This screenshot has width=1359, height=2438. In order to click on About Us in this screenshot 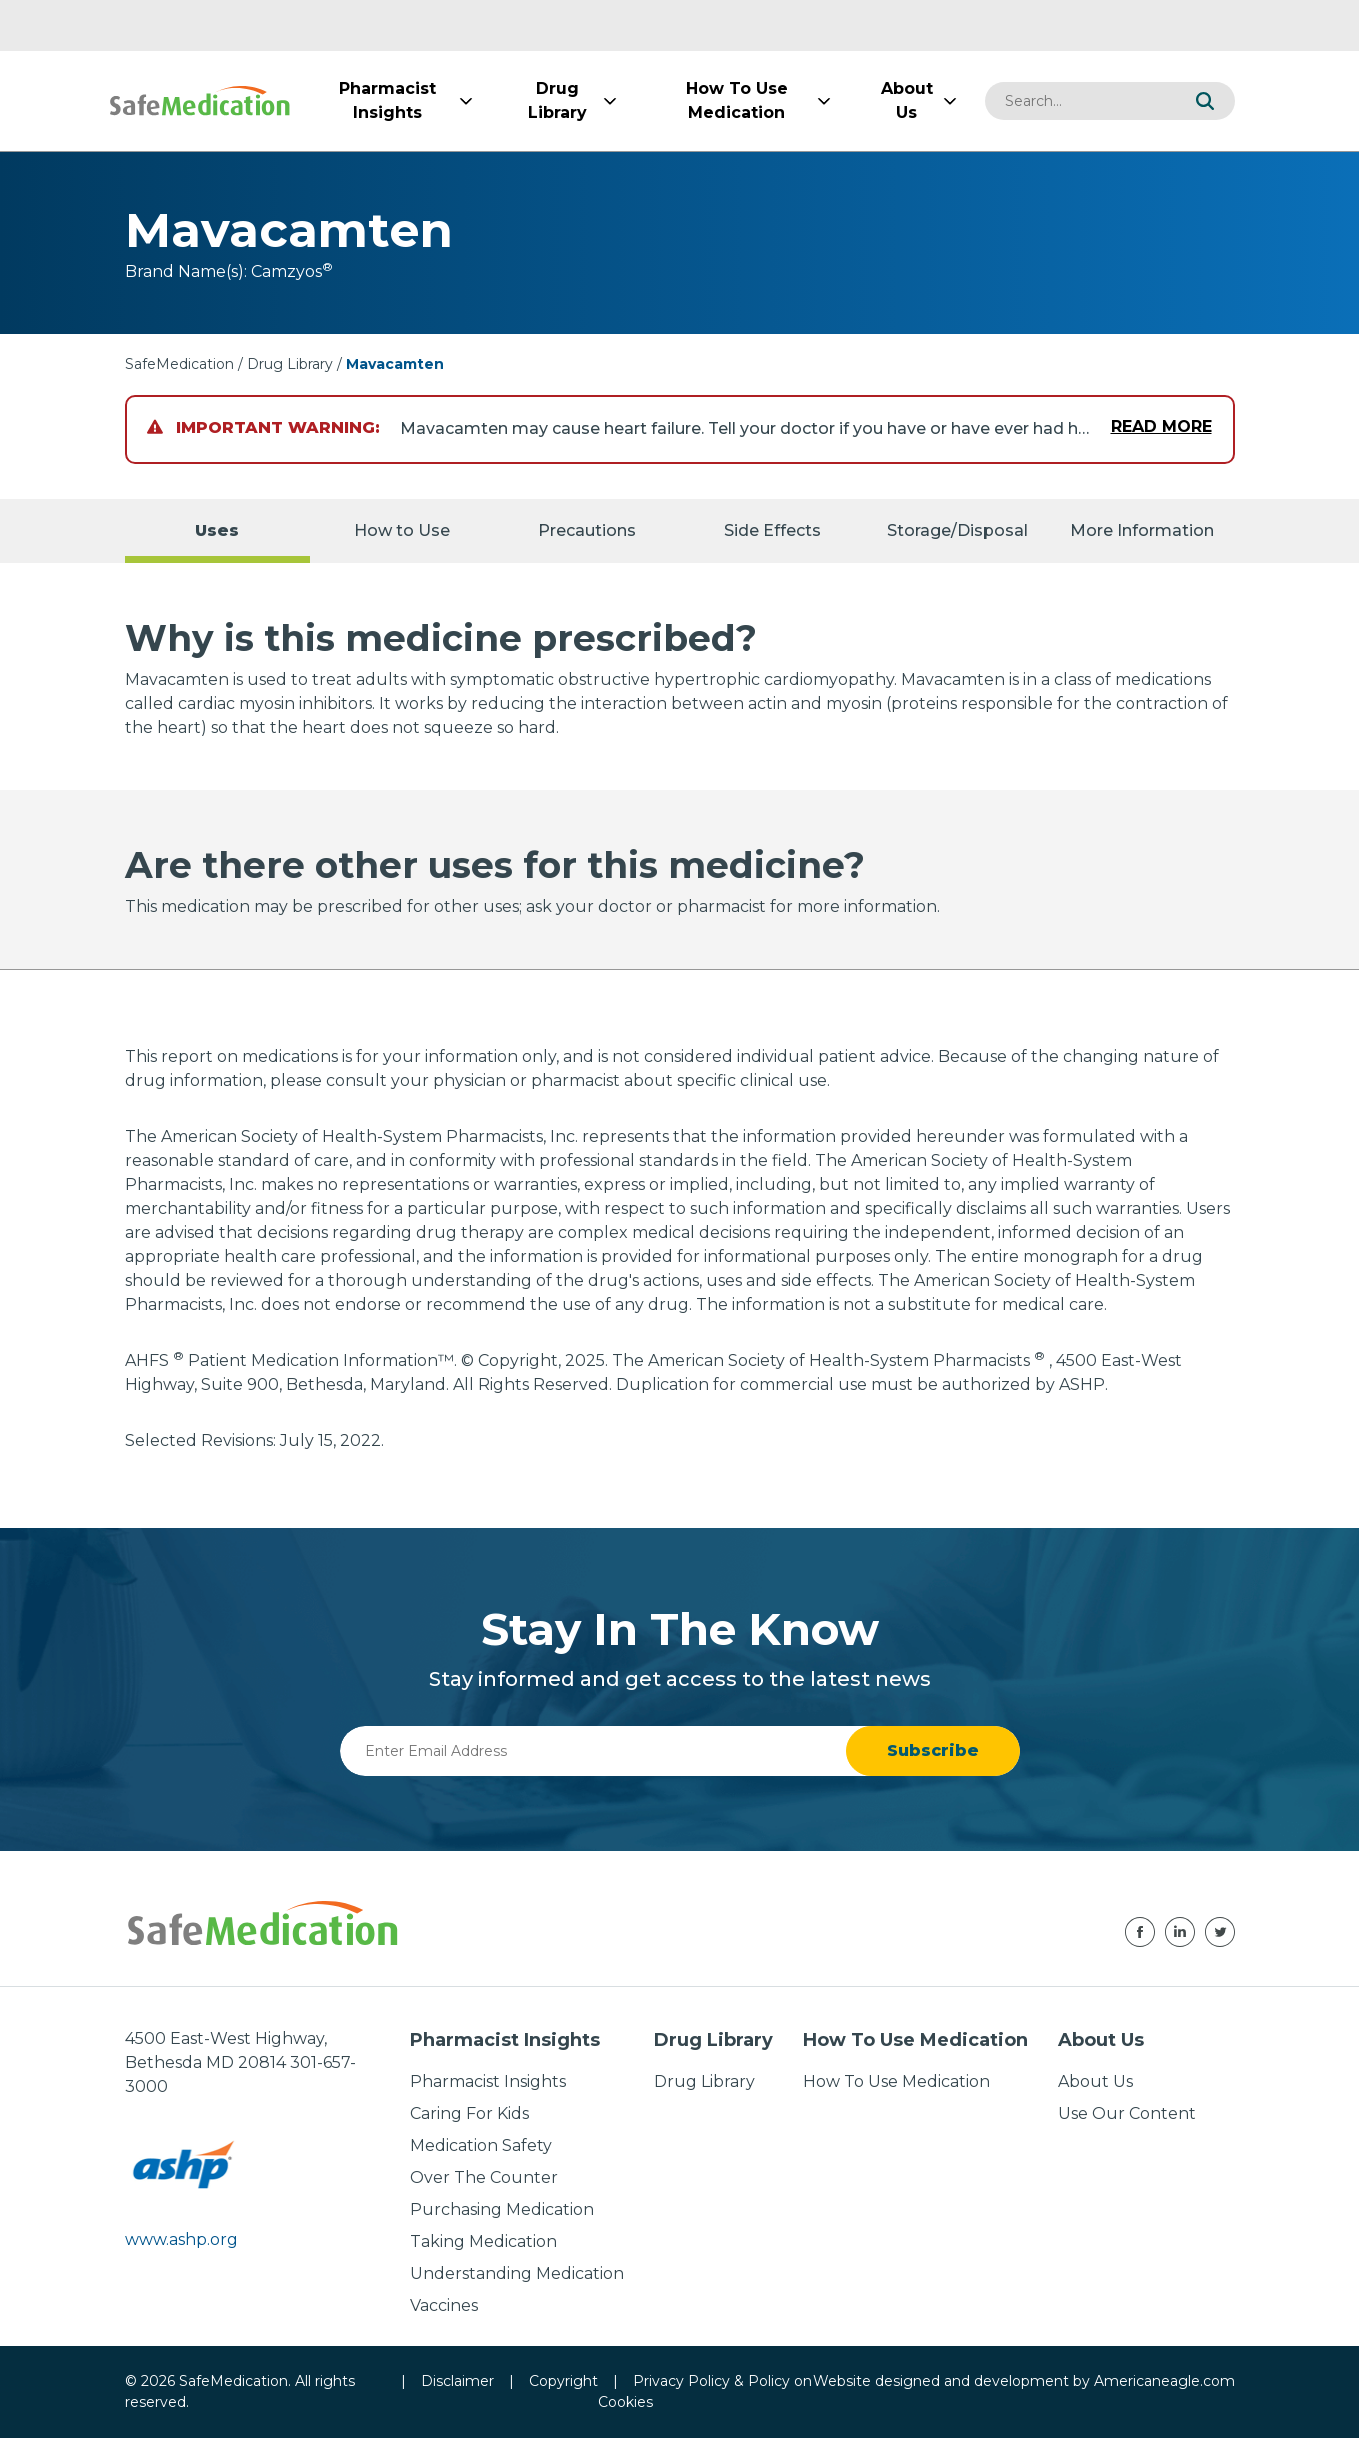, I will do `click(1095, 2081)`.